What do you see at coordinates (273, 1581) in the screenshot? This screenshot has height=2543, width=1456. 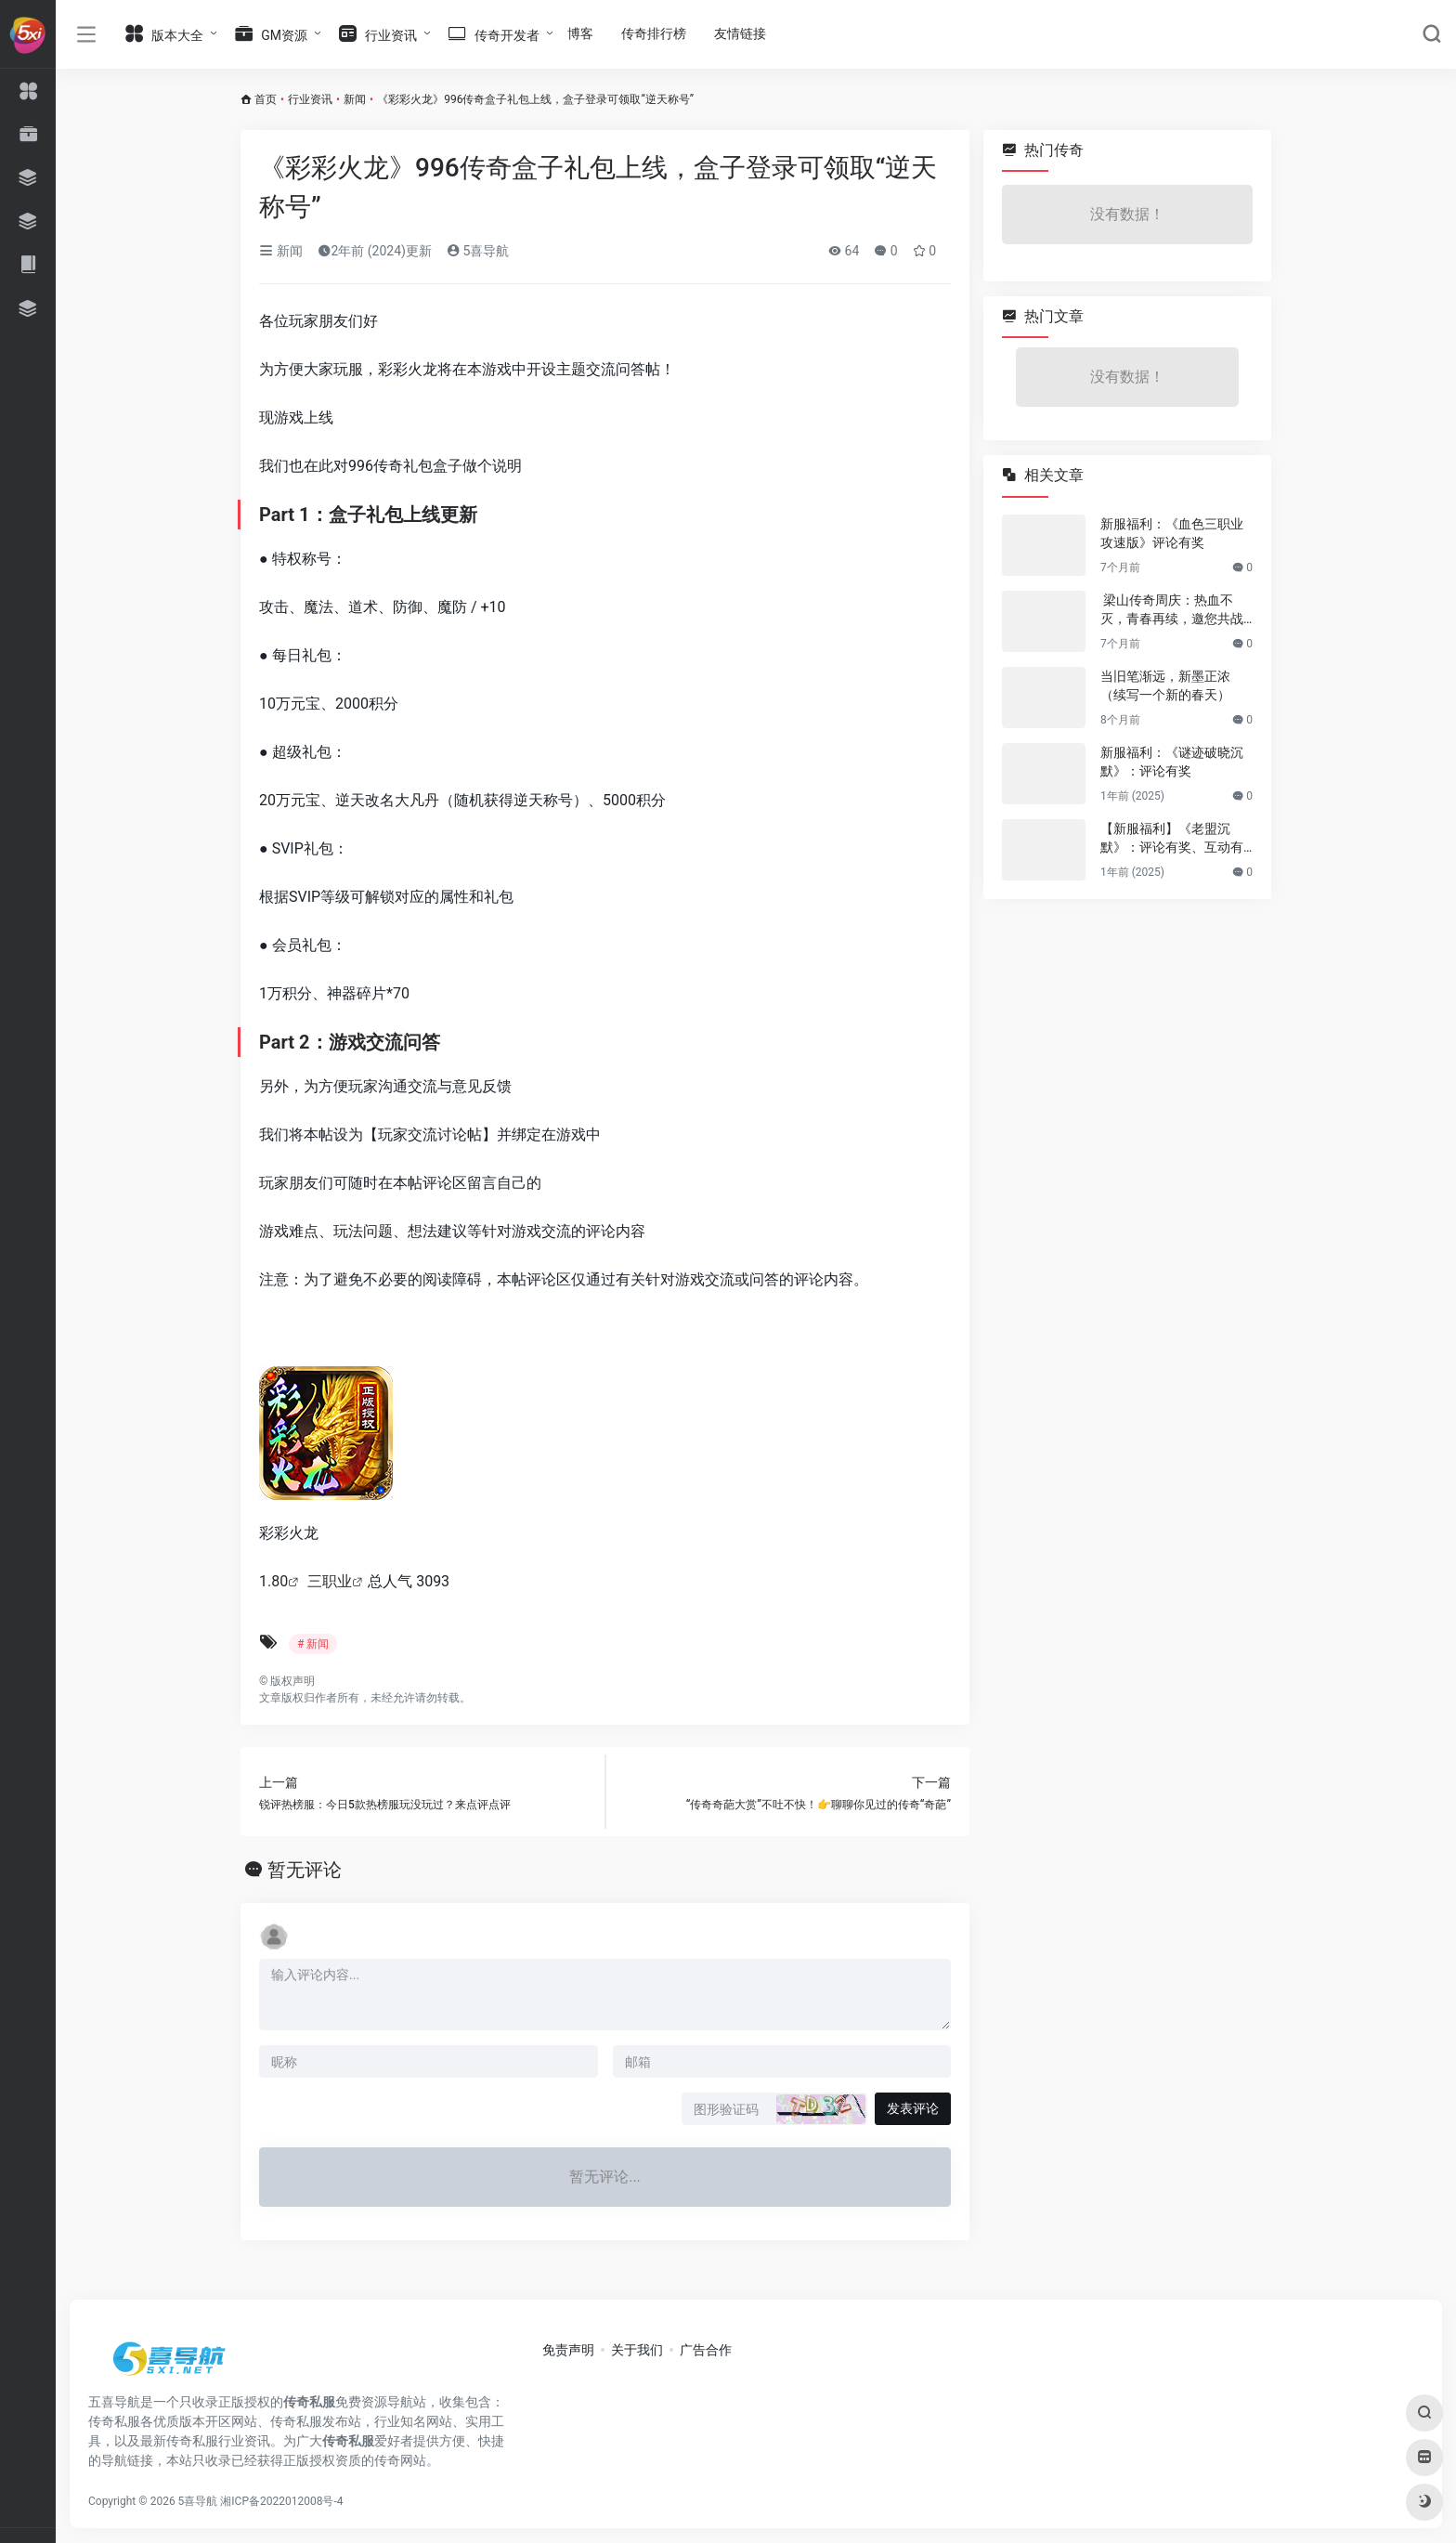 I see `1.80` at bounding box center [273, 1581].